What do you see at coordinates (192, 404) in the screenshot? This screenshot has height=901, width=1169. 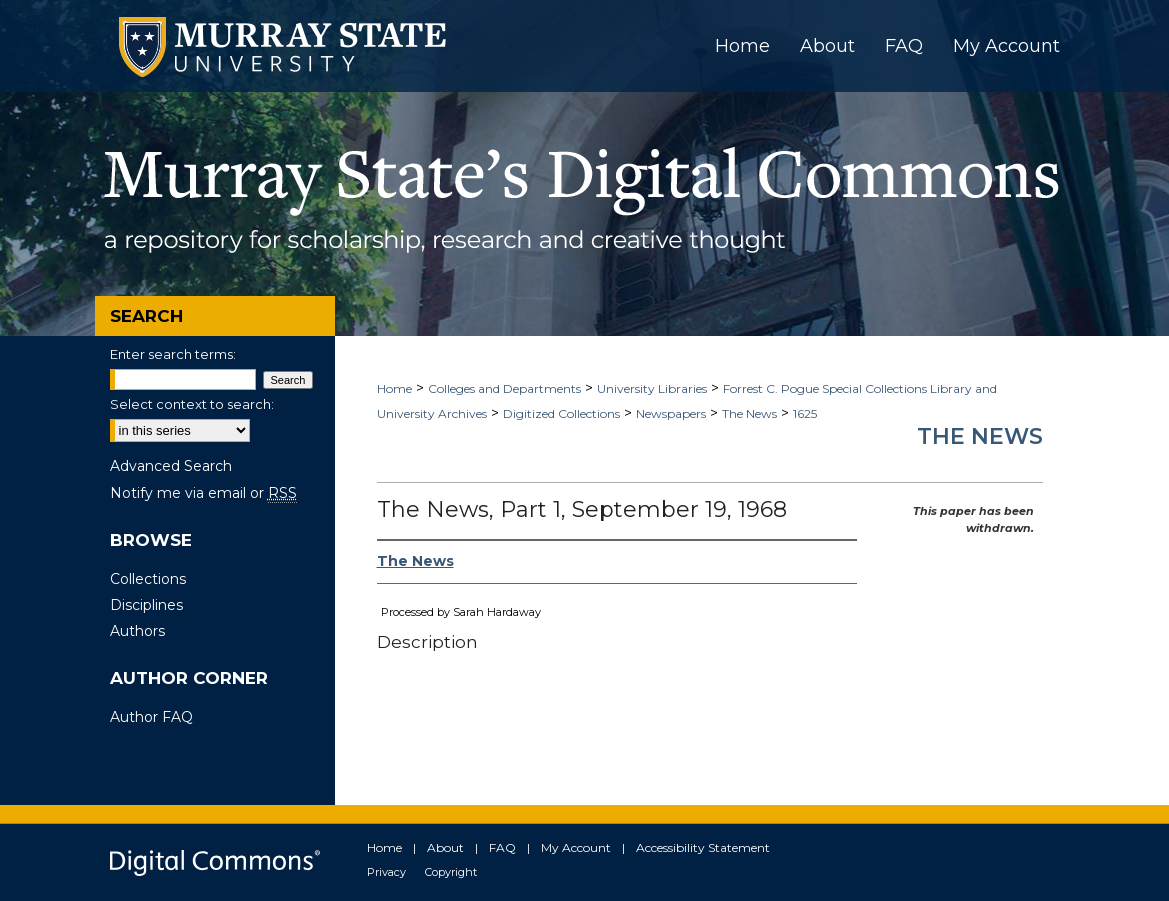 I see `Select context to search:` at bounding box center [192, 404].